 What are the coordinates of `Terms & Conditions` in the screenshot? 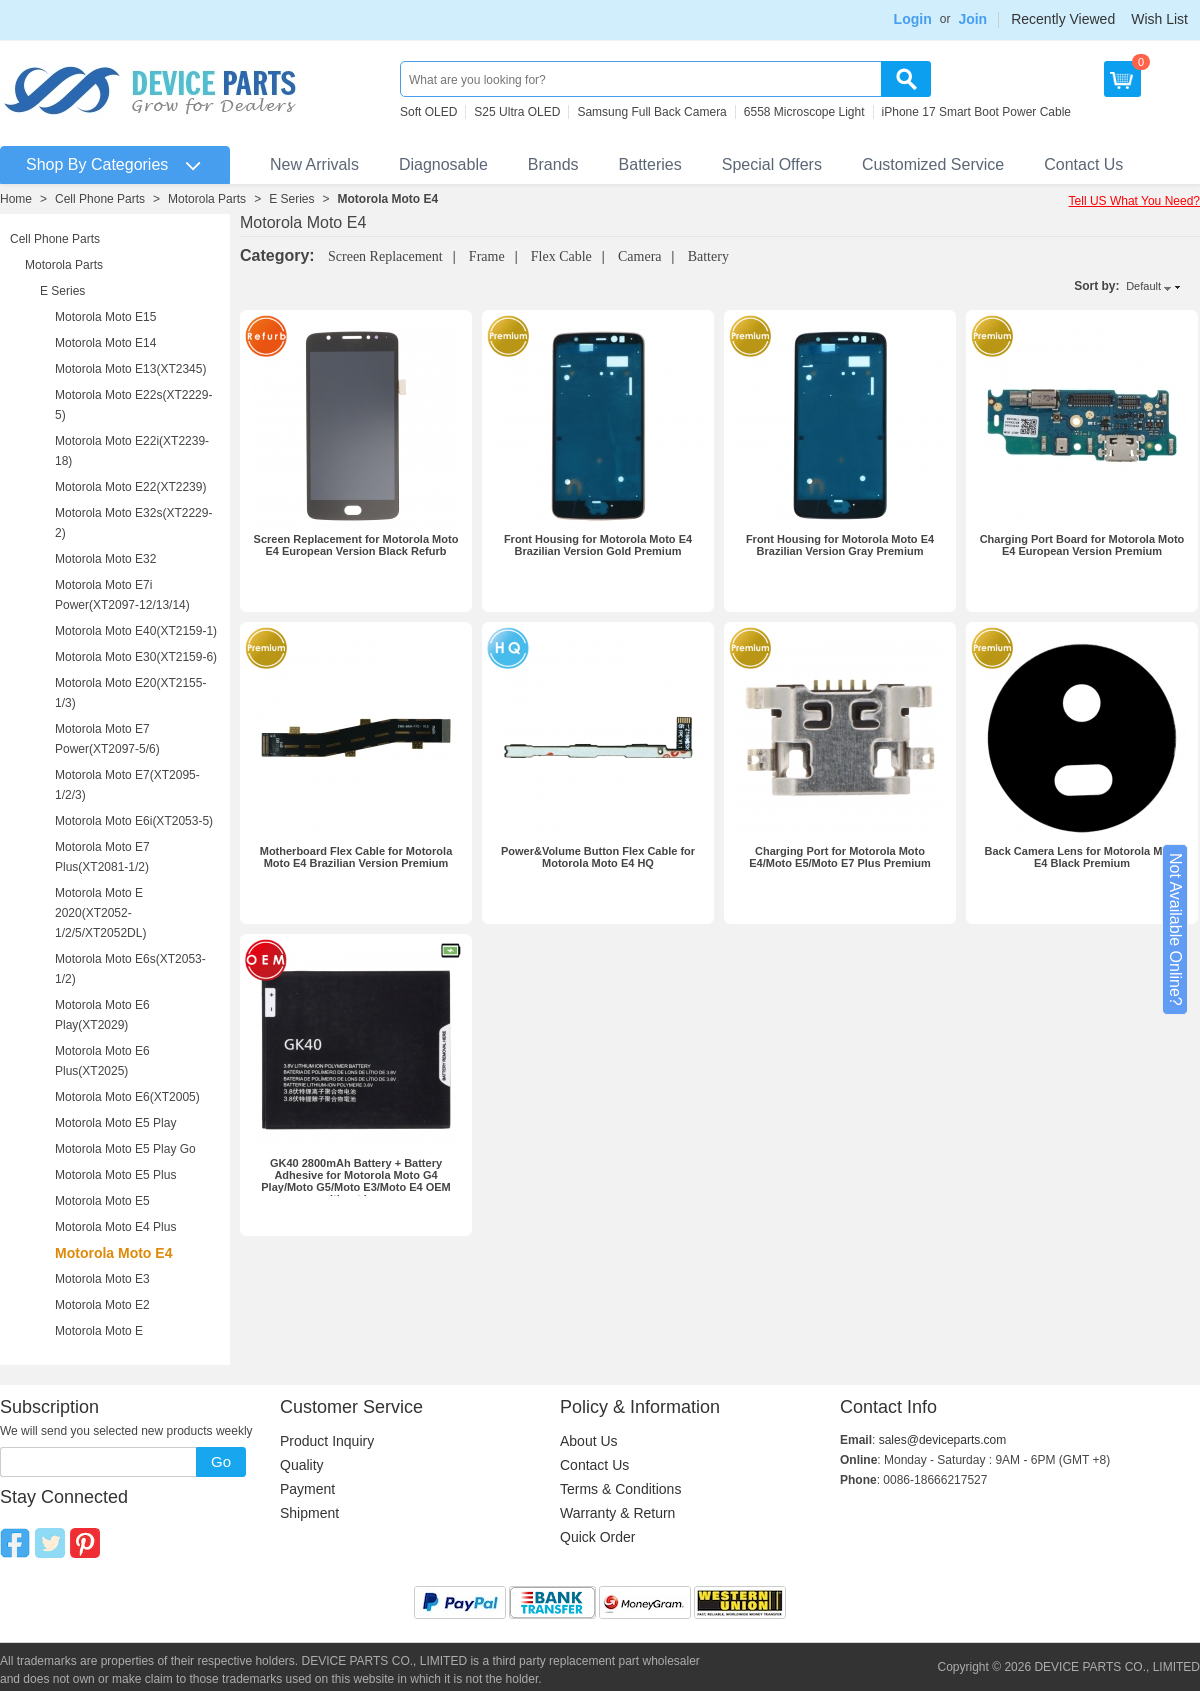 It's located at (620, 1489).